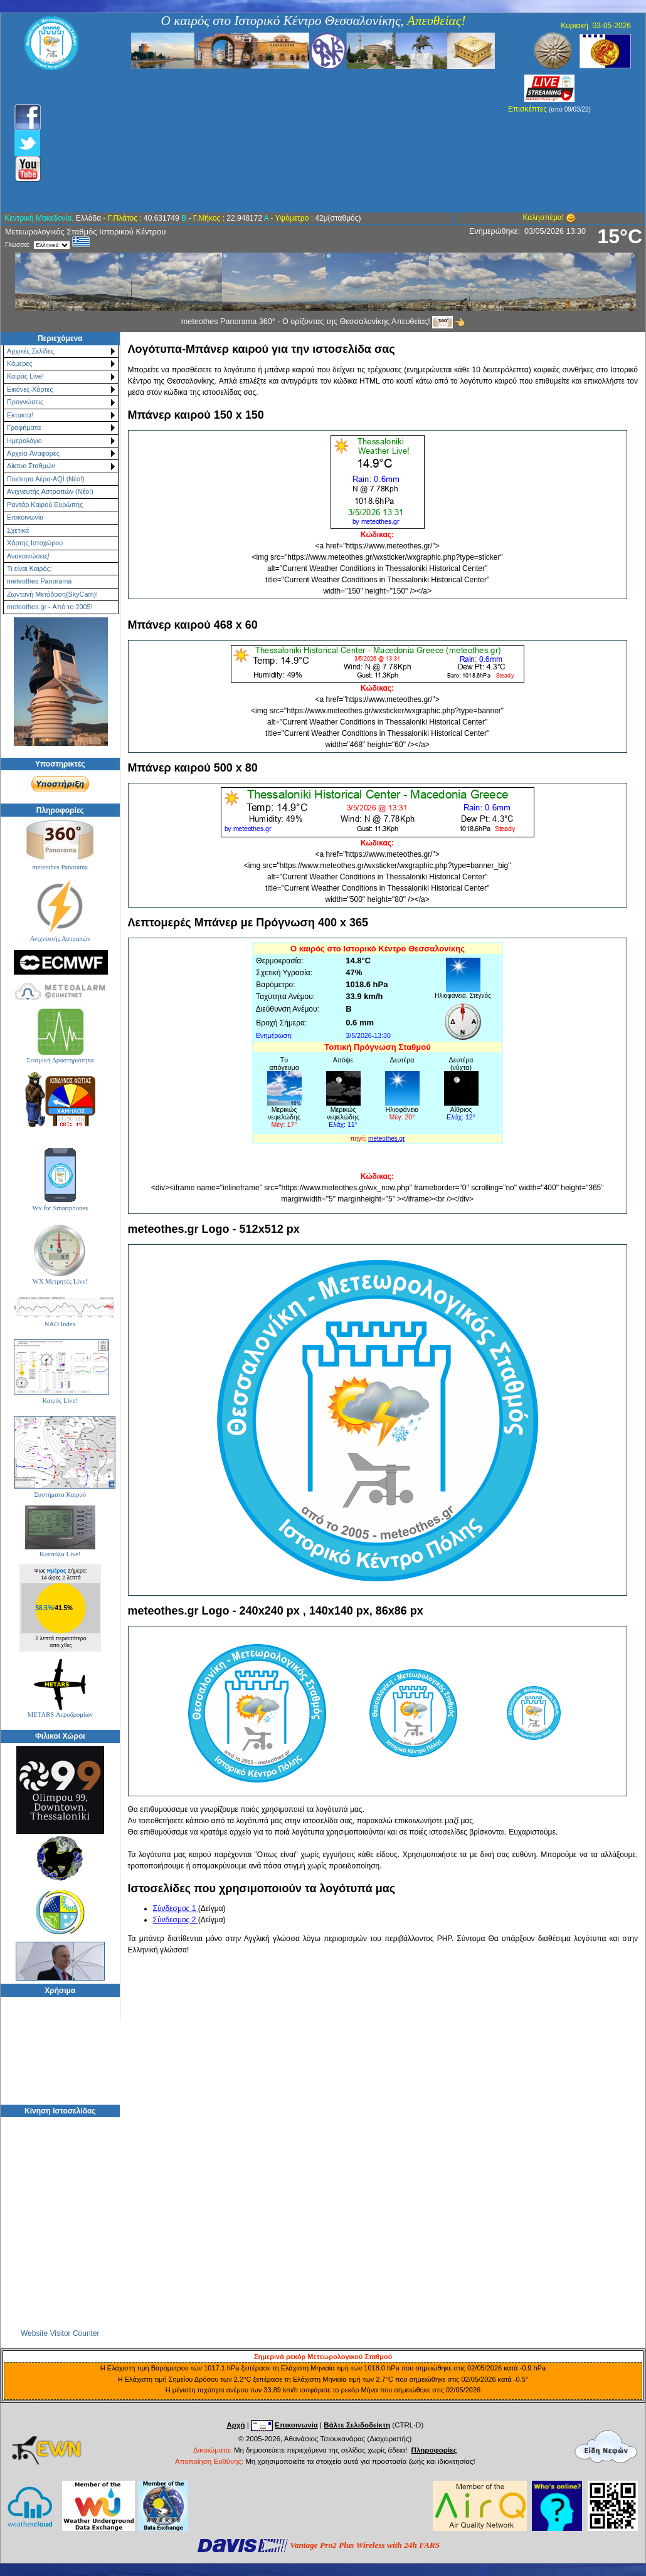  Describe the element at coordinates (39, 581) in the screenshot. I see `meteothes Panorama` at that location.